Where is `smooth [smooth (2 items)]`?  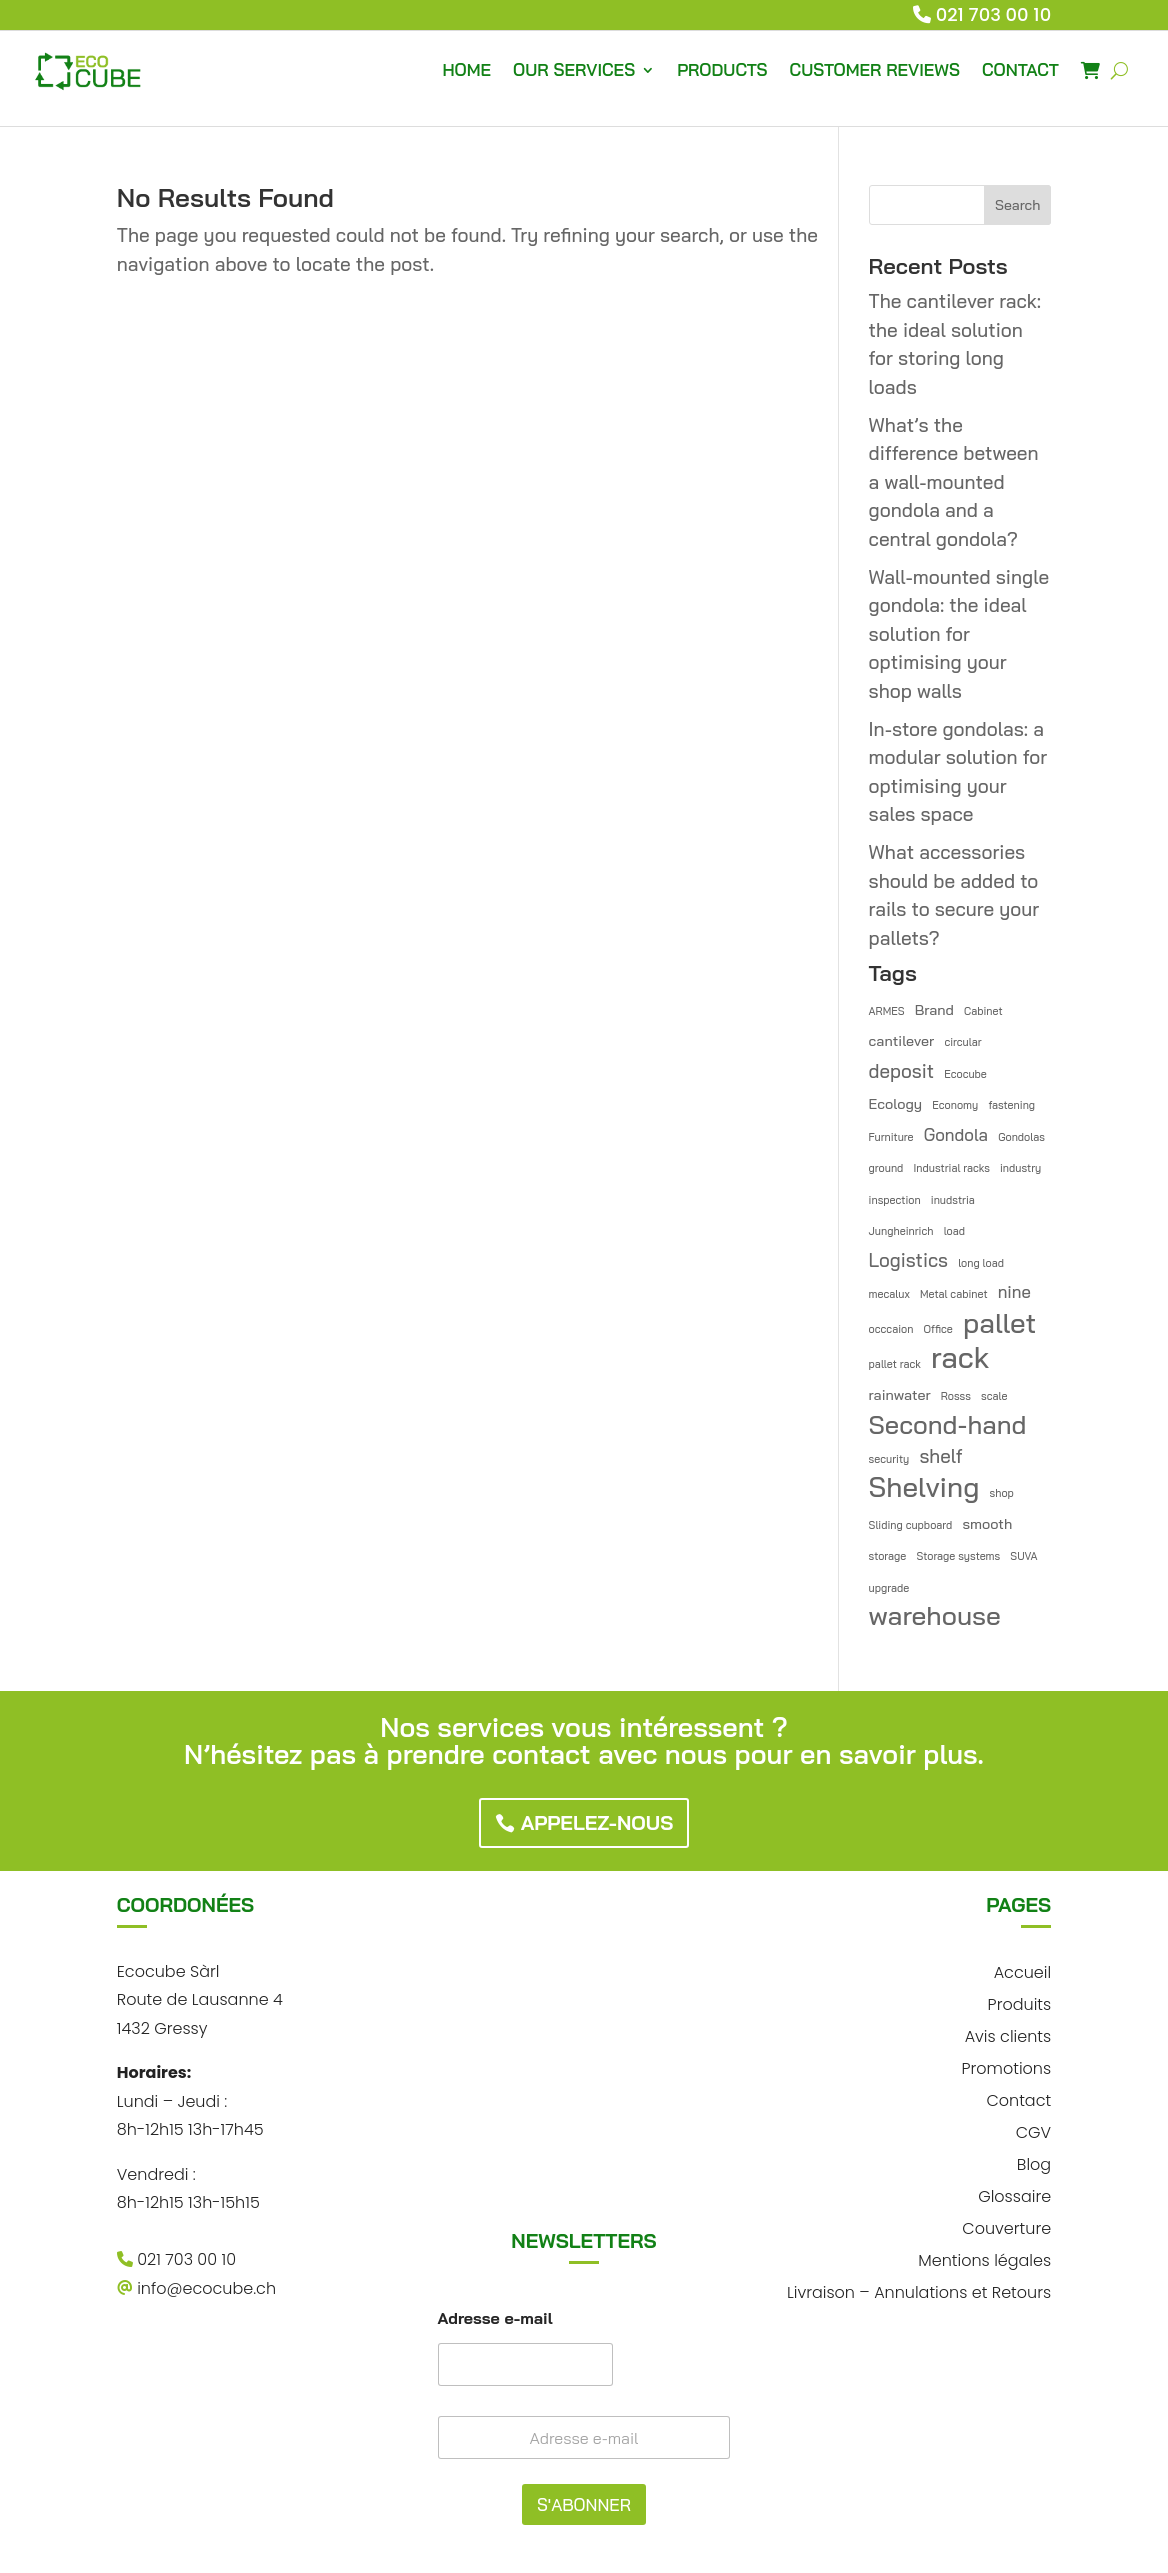 smooth [smooth (2 items)] is located at coordinates (987, 1524).